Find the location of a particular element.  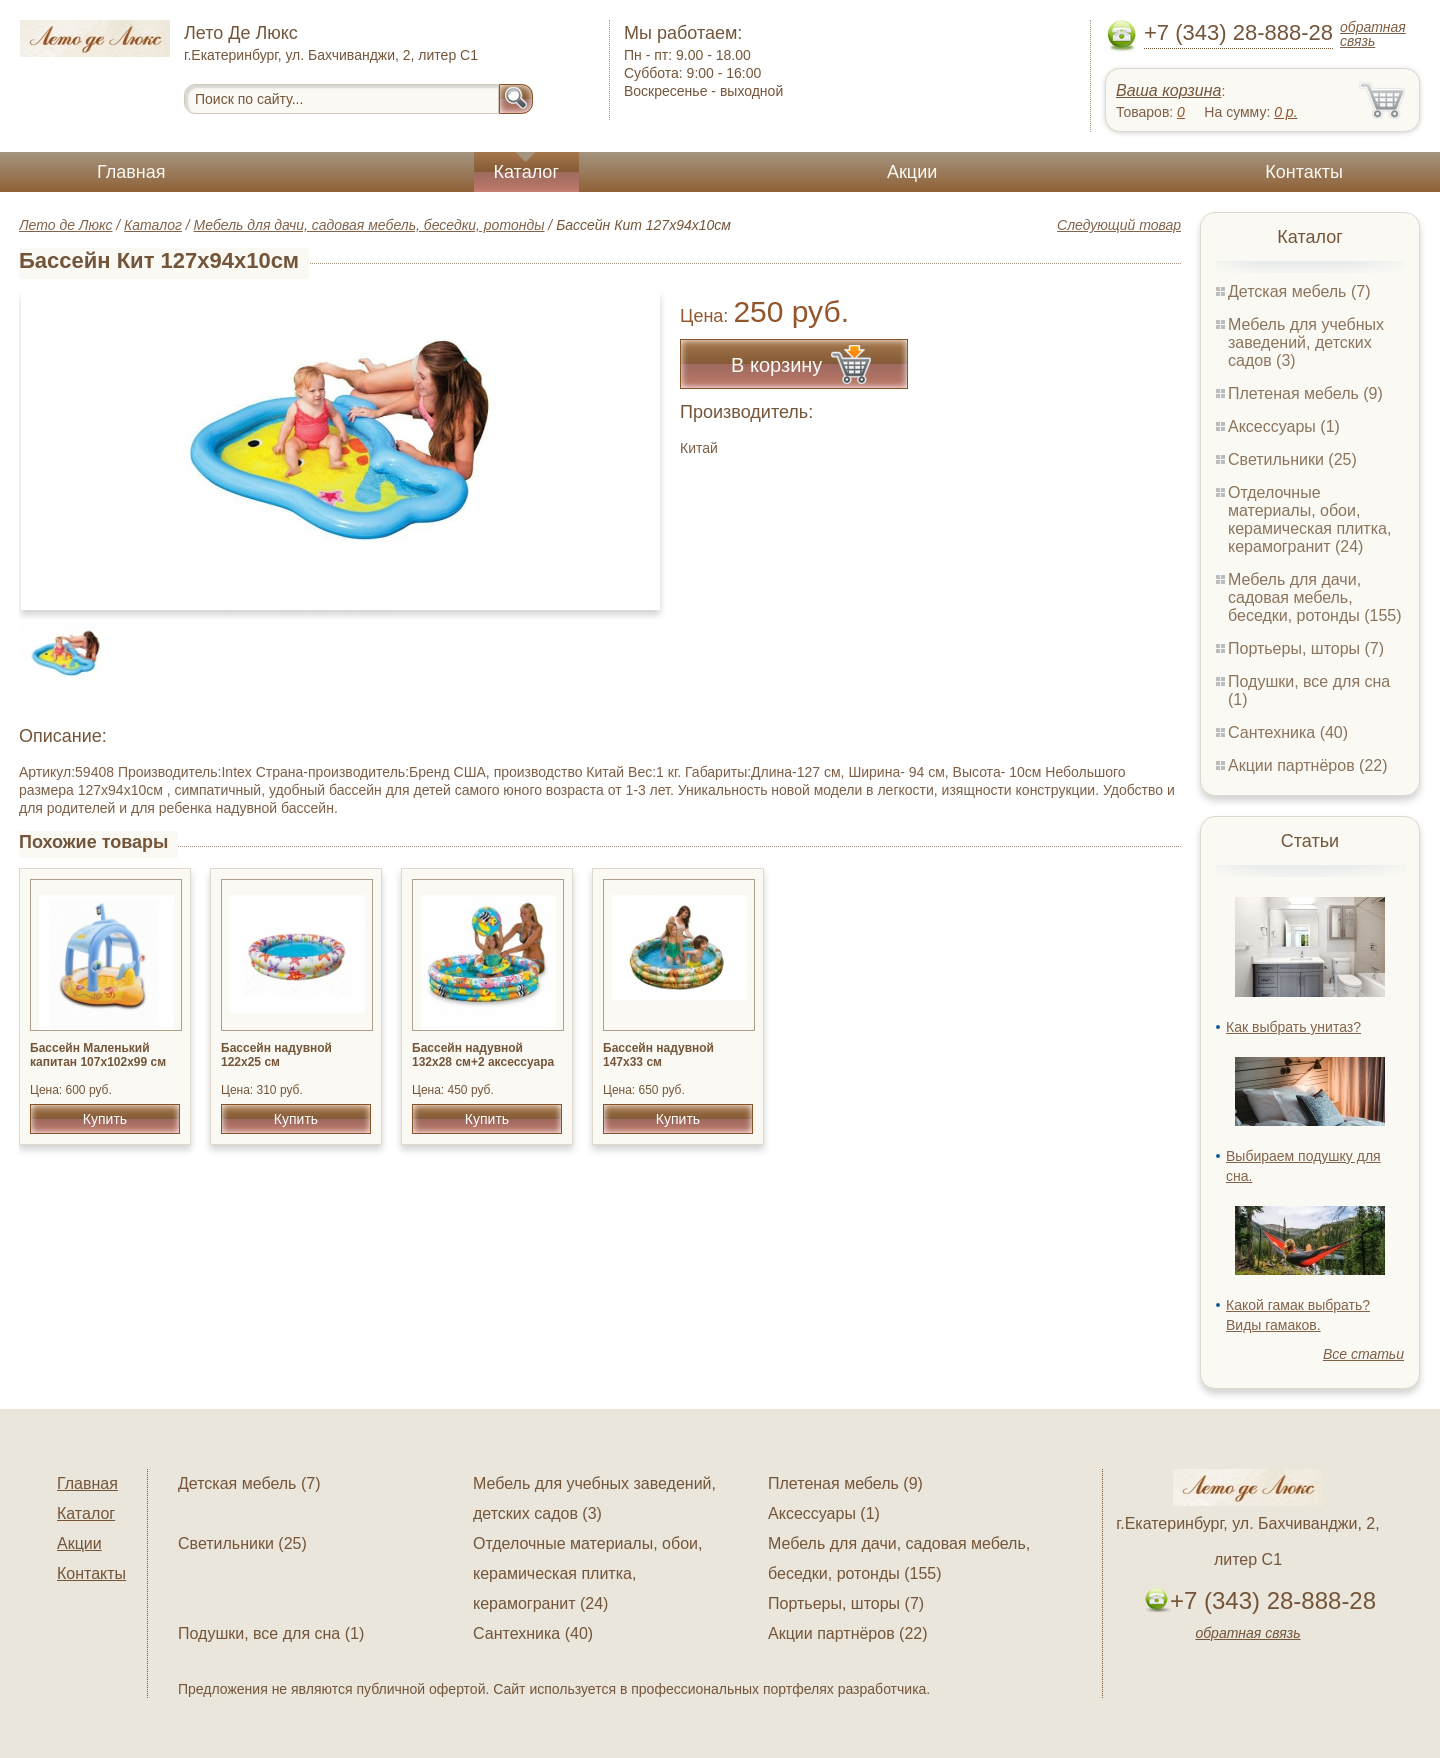

Плетеная мебель (9) is located at coordinates (1305, 393).